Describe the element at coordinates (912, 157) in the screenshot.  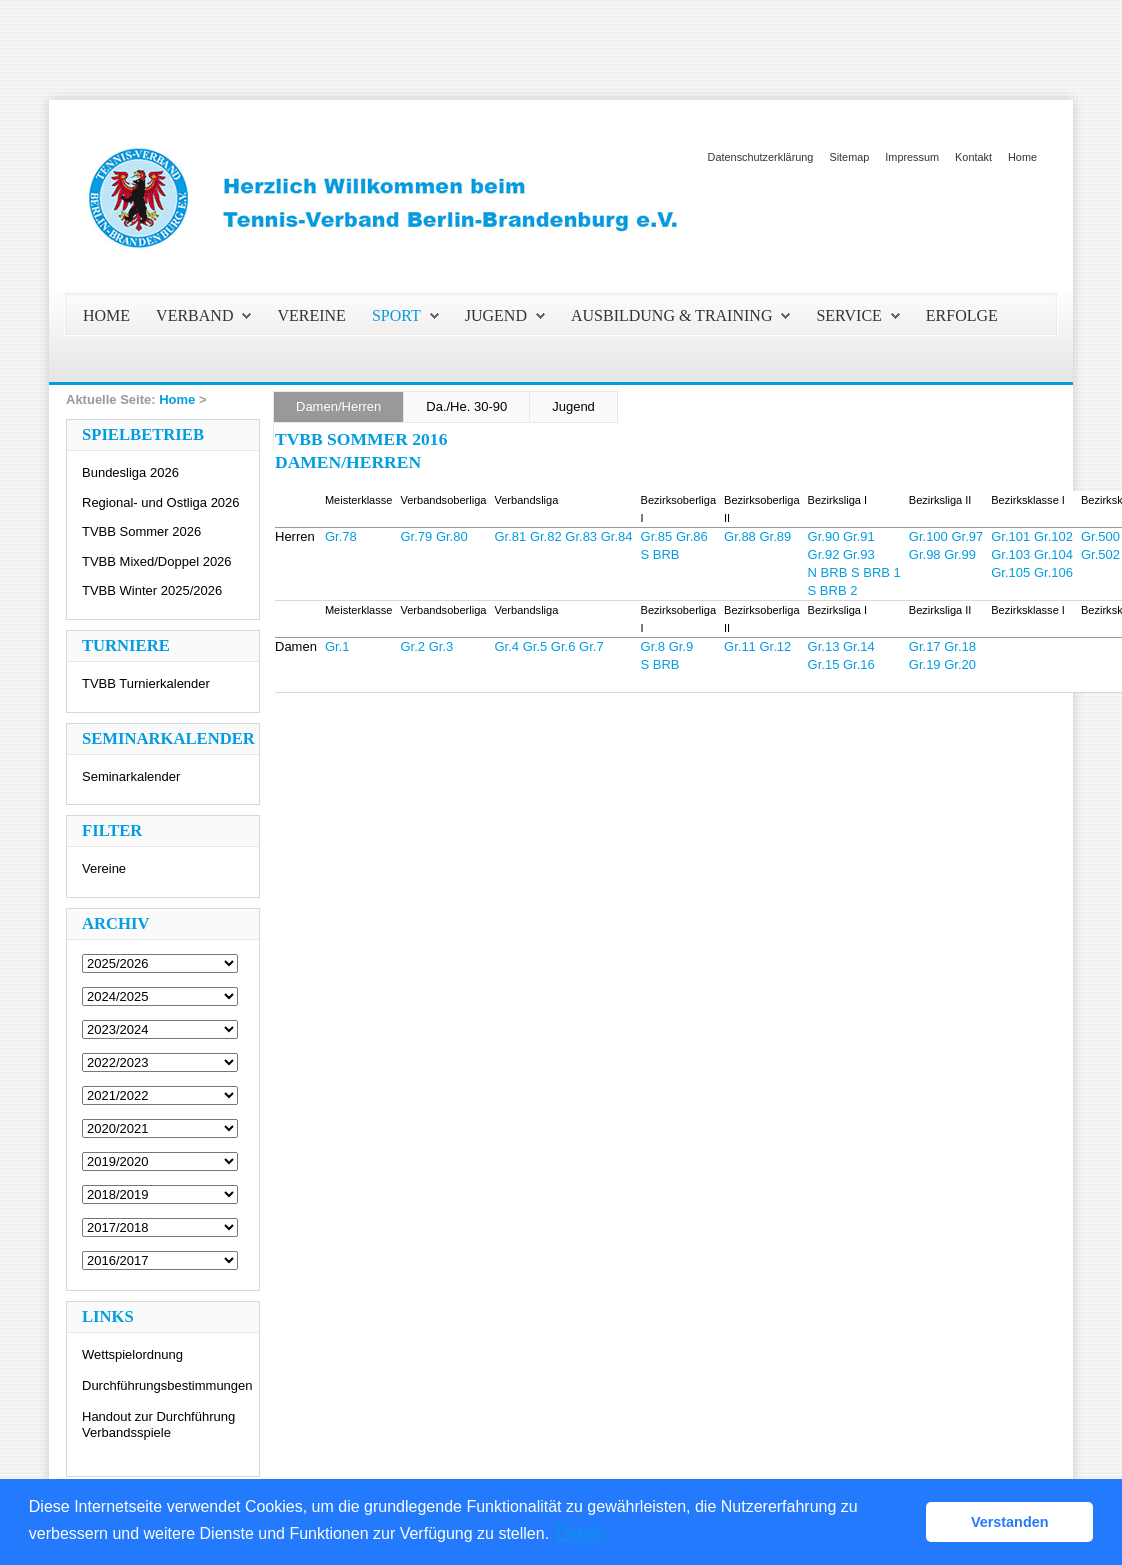
I see `Impressum` at that location.